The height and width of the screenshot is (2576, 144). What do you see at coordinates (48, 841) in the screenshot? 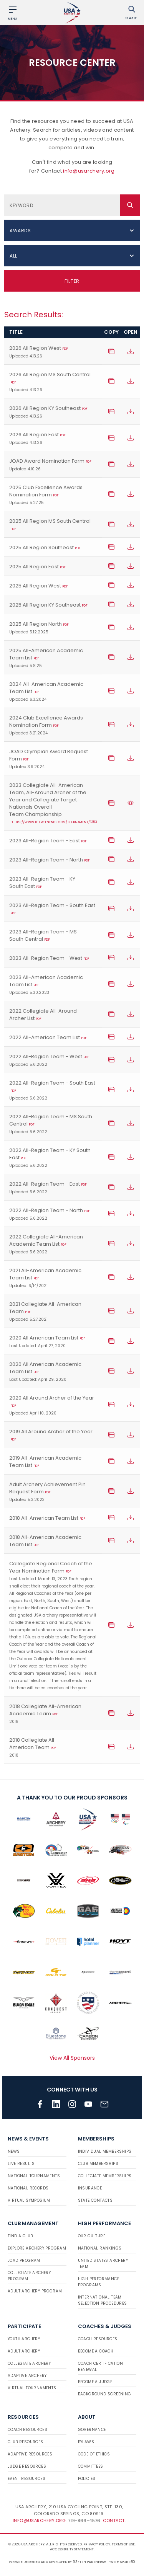
I see `2023 All-Region Team - East` at bounding box center [48, 841].